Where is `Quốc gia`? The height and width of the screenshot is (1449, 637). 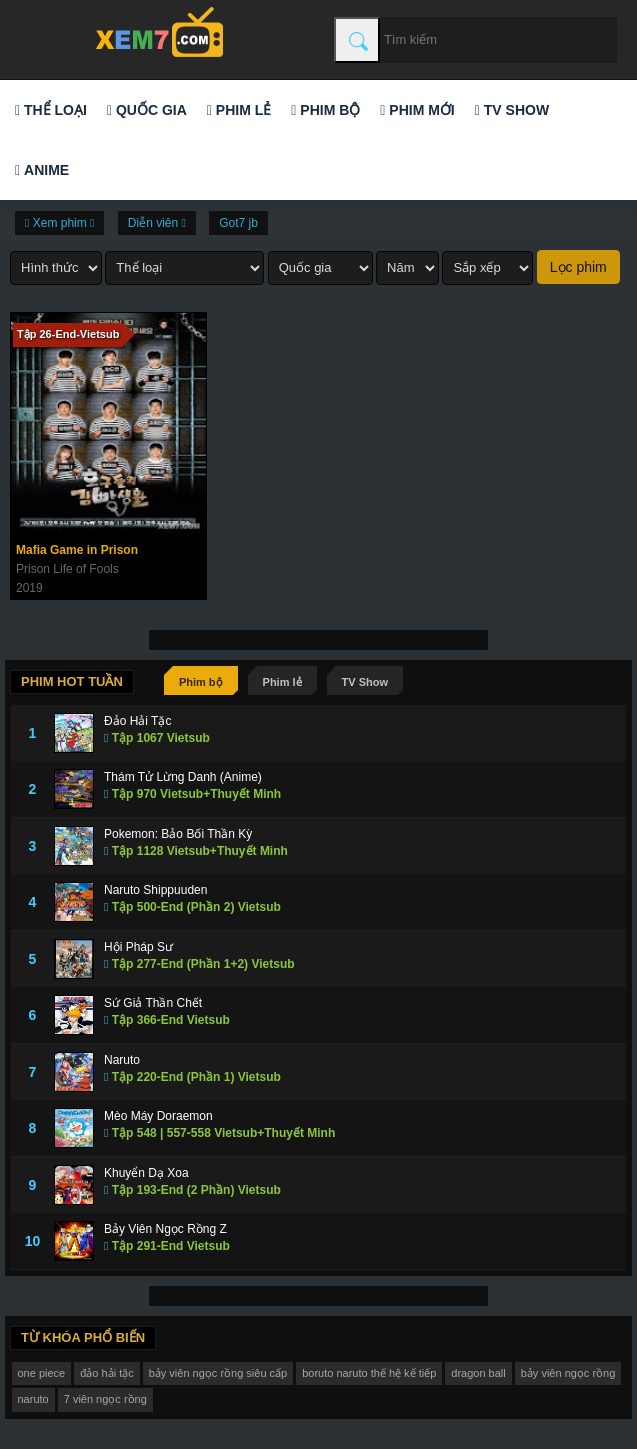
Quốc gia is located at coordinates (147, 110).